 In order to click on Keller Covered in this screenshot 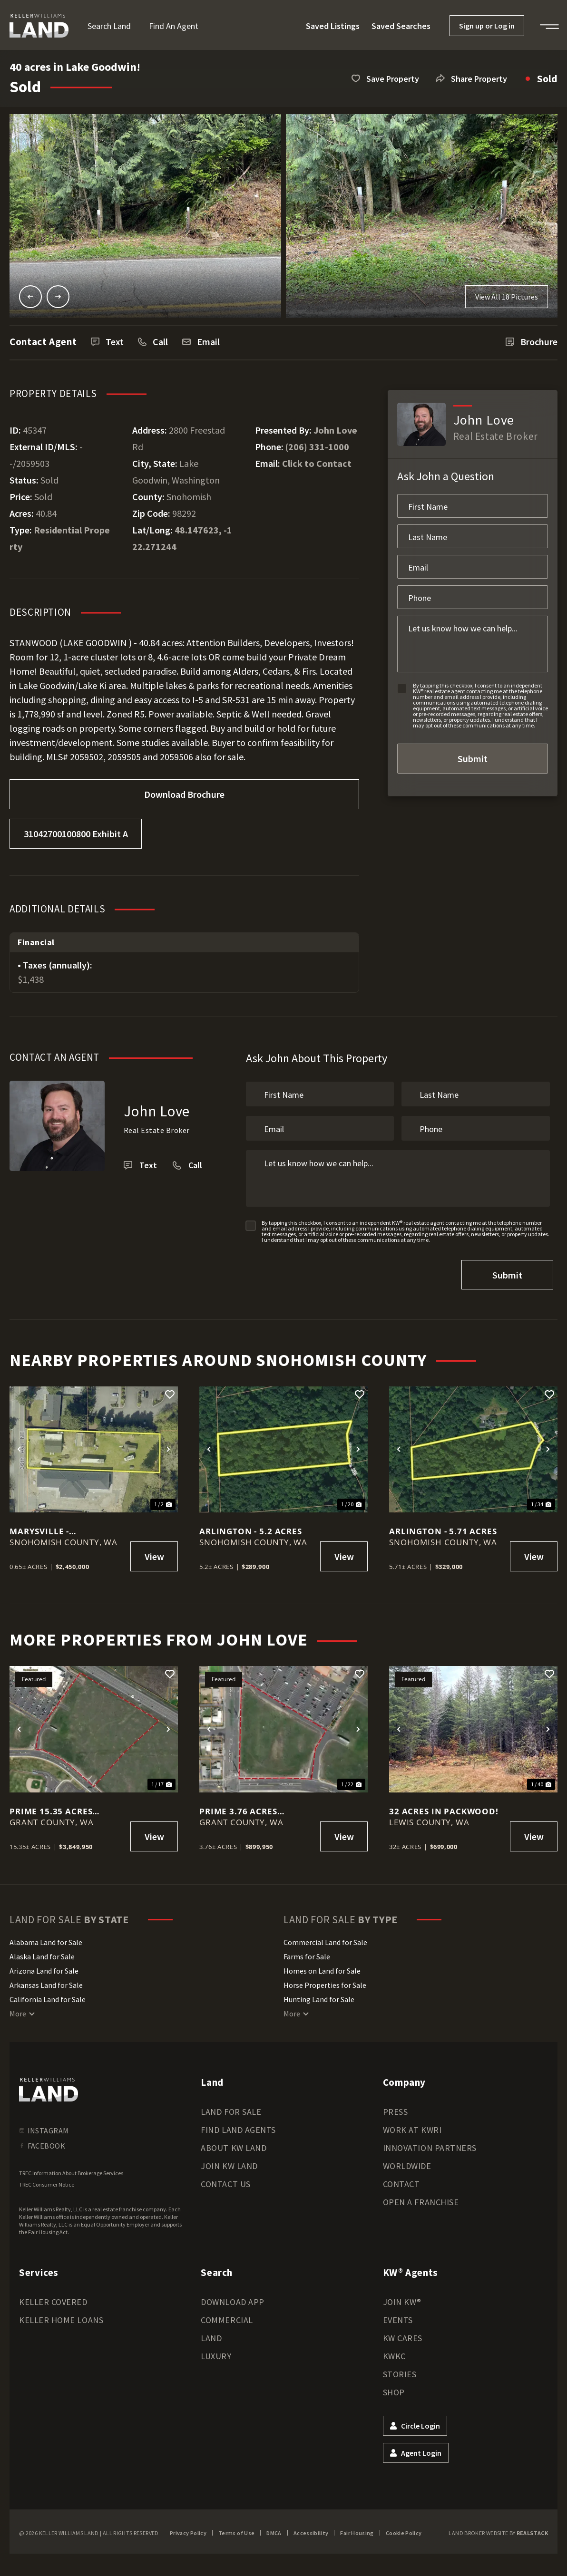, I will do `click(53, 2298)`.